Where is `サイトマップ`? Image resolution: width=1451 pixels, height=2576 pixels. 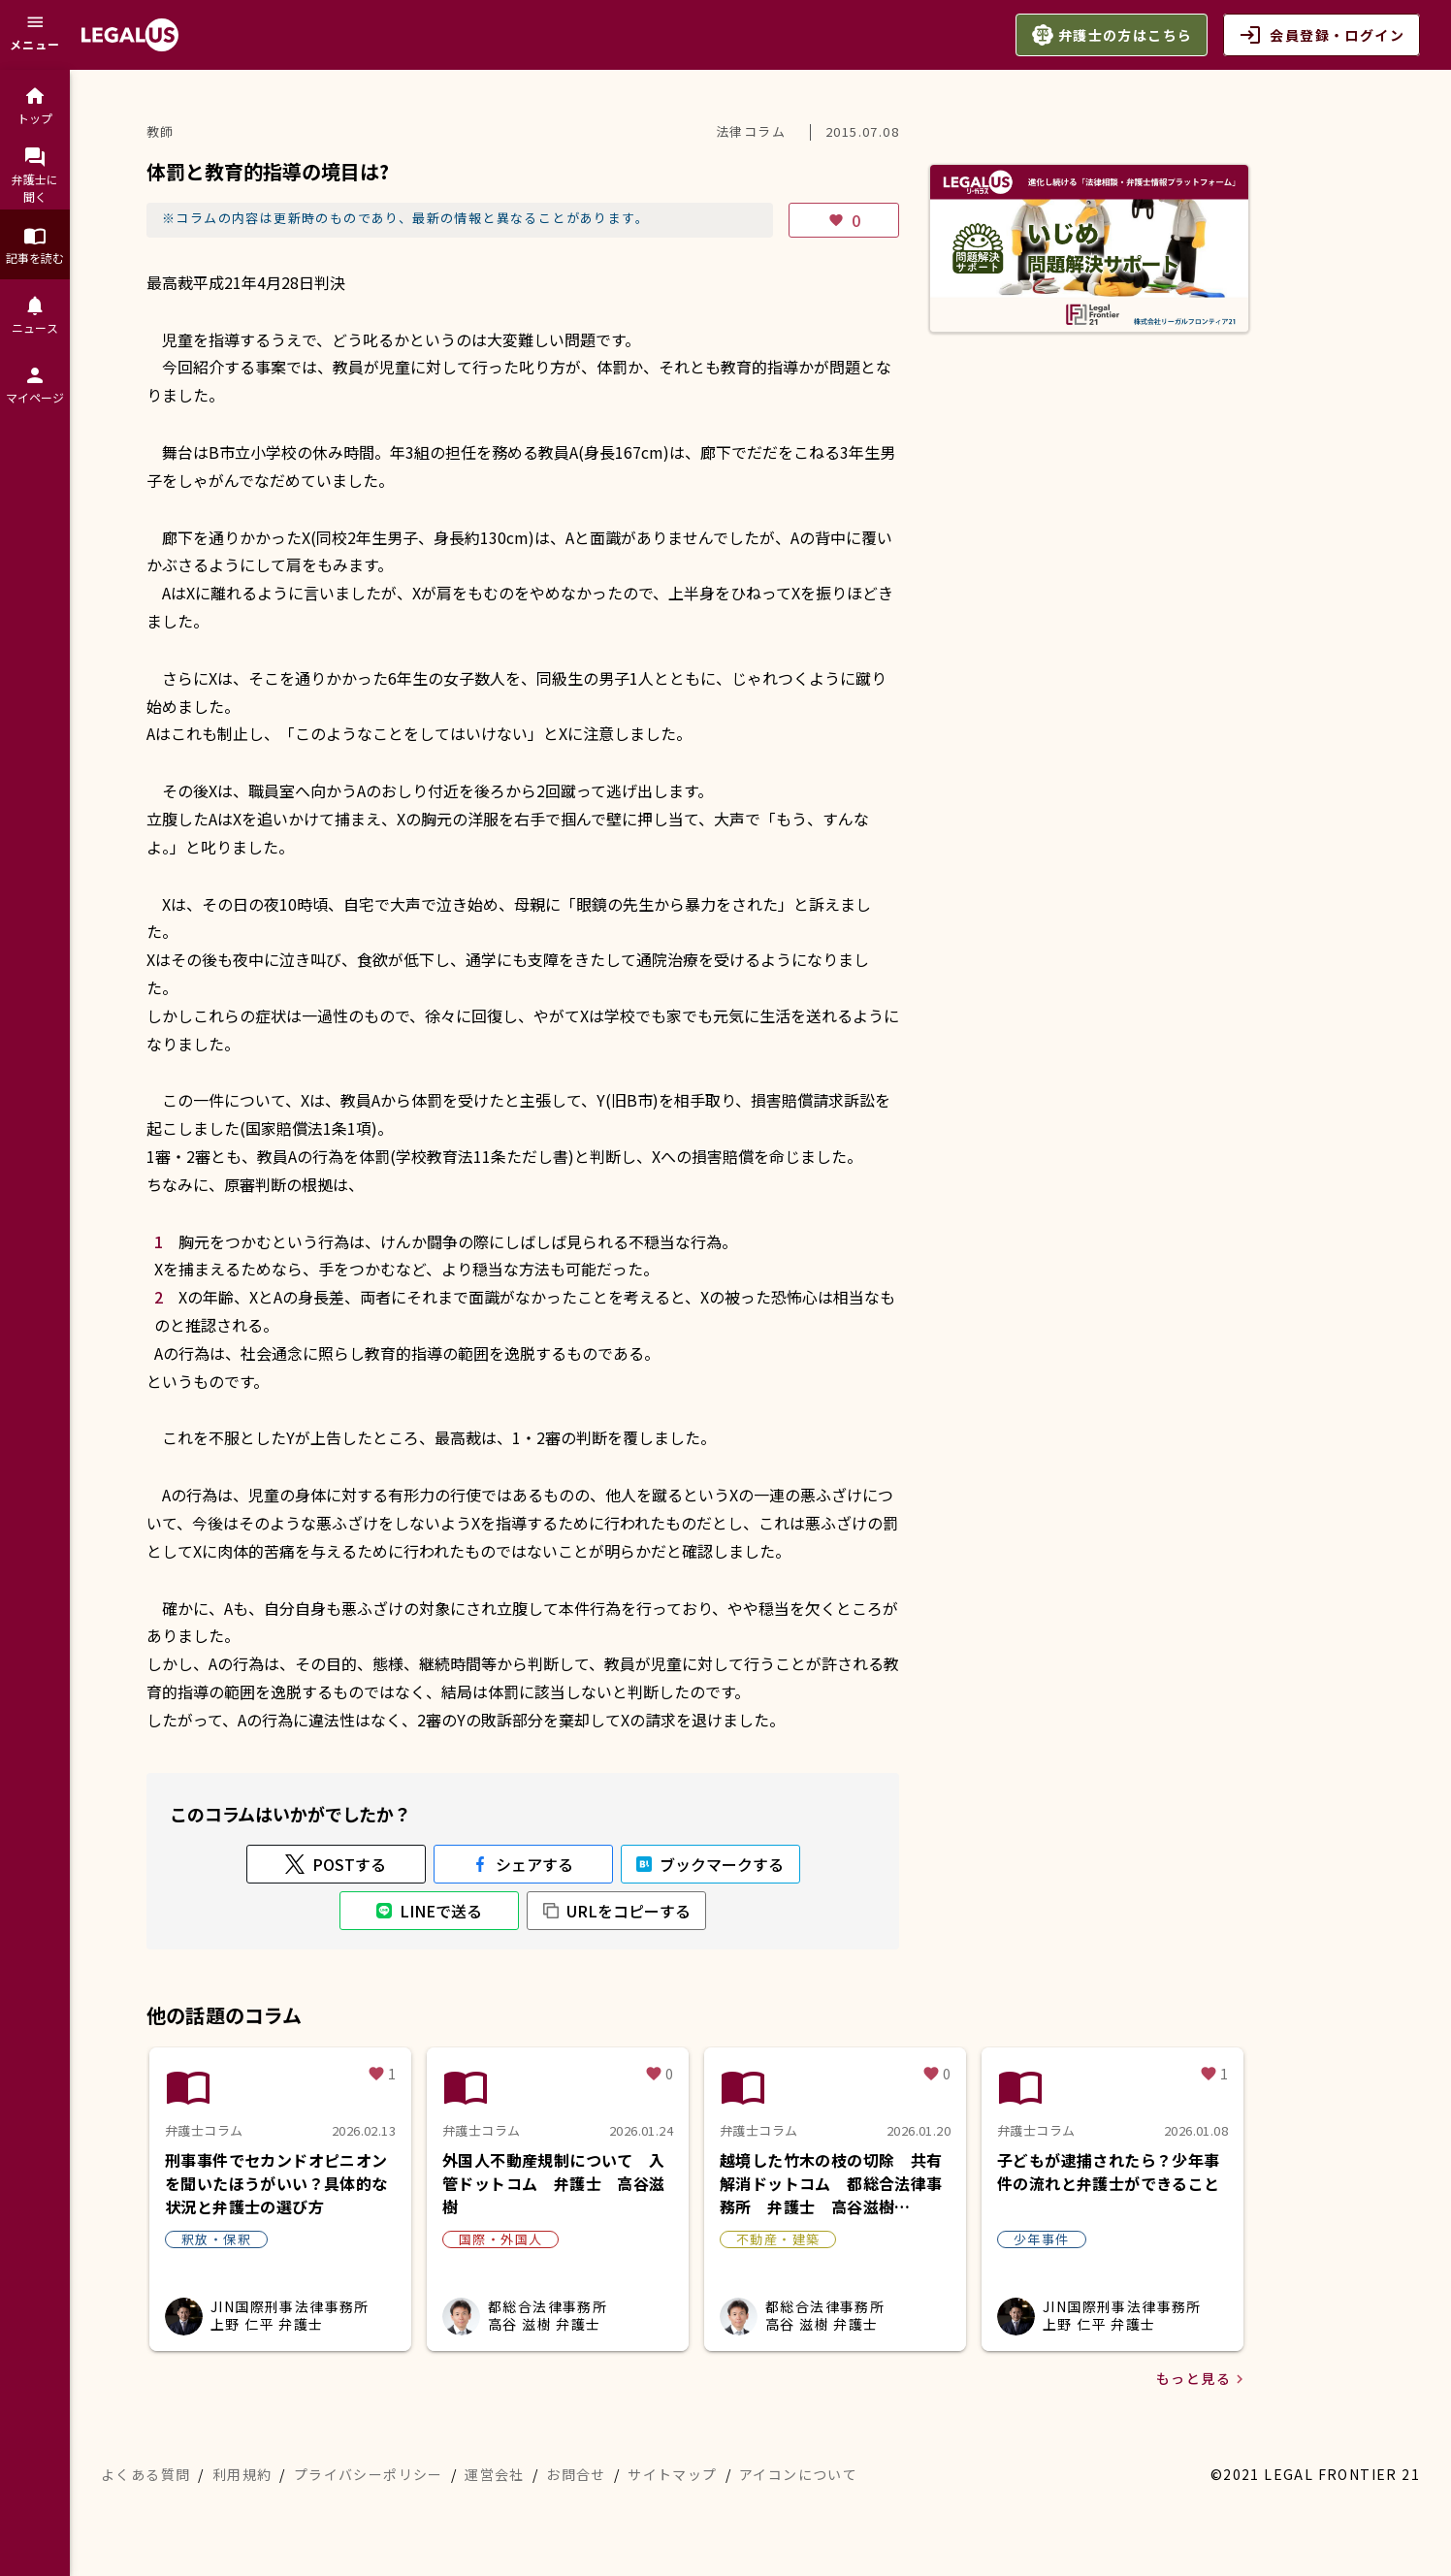 サイトマップ is located at coordinates (672, 2474).